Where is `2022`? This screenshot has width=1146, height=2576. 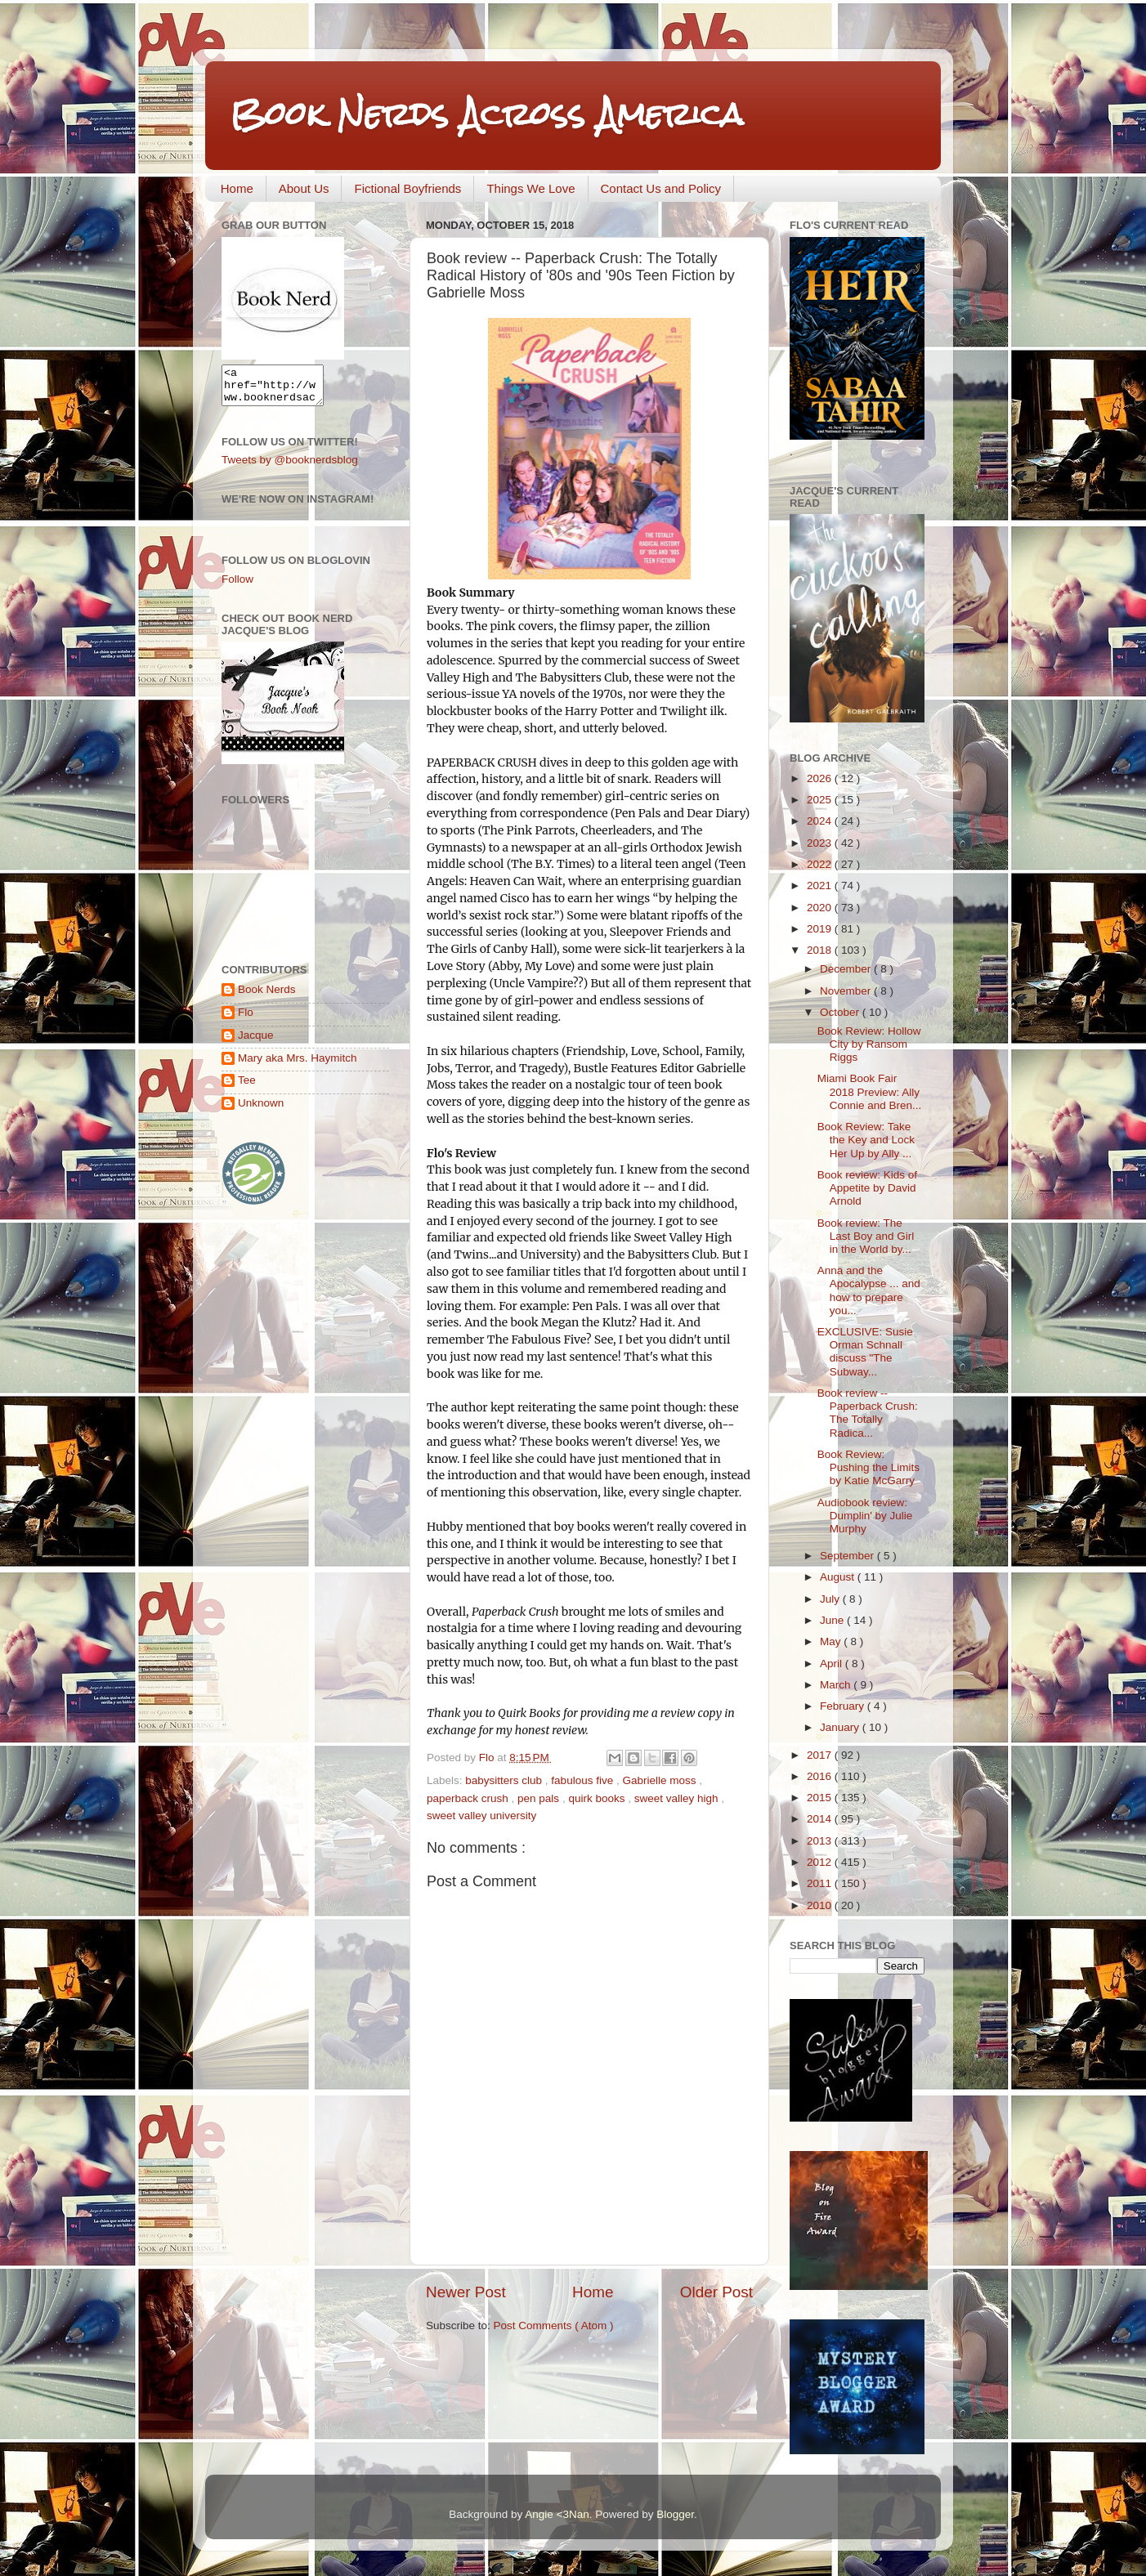 2022 is located at coordinates (821, 864).